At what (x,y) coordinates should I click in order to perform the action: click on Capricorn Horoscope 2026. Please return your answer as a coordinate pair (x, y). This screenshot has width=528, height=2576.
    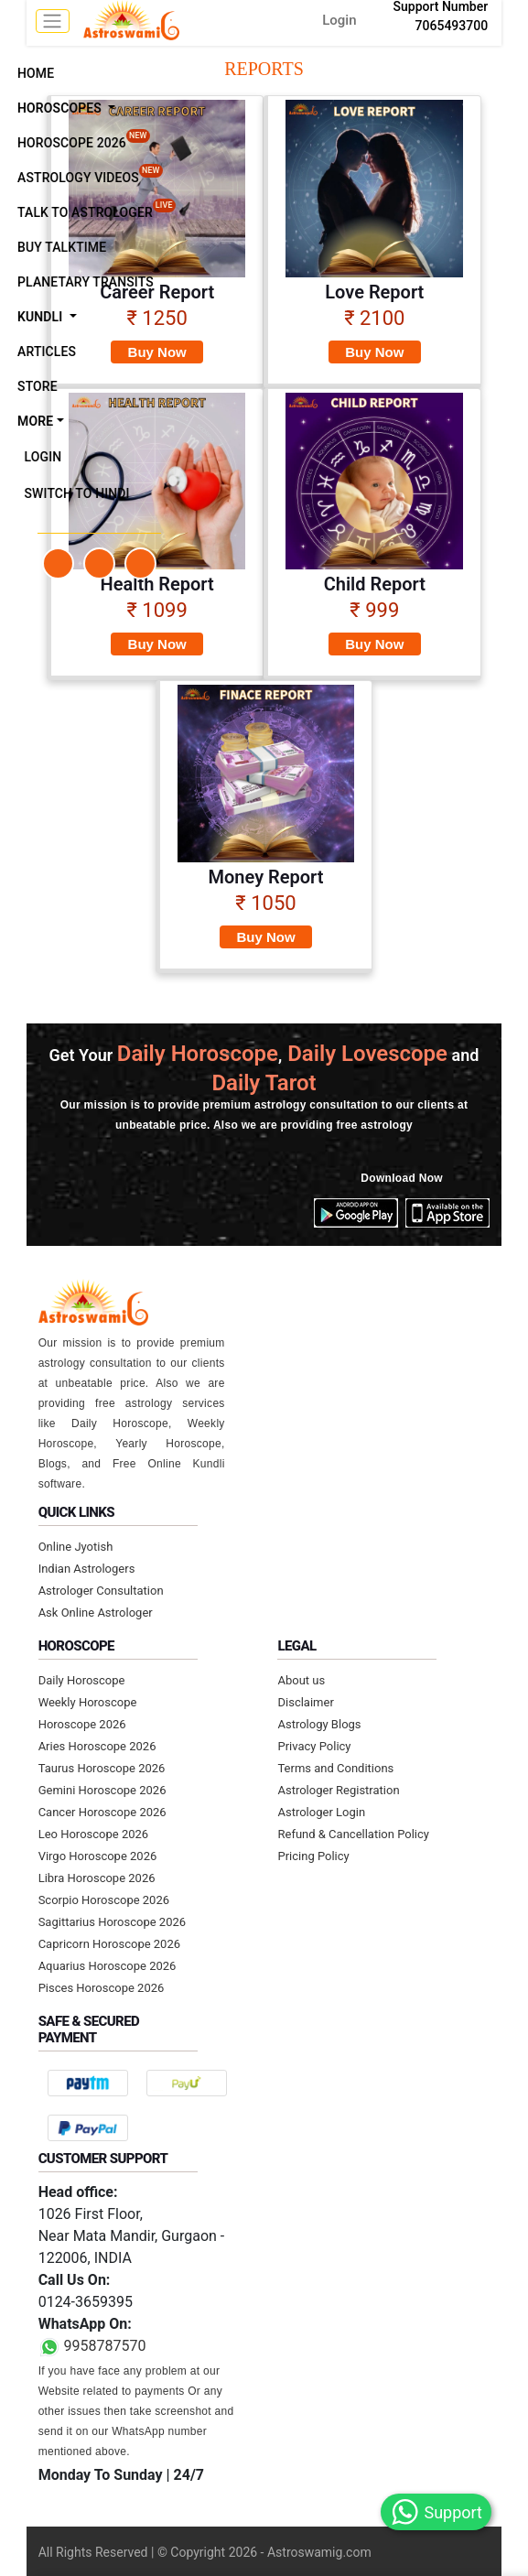
    Looking at the image, I should click on (109, 1944).